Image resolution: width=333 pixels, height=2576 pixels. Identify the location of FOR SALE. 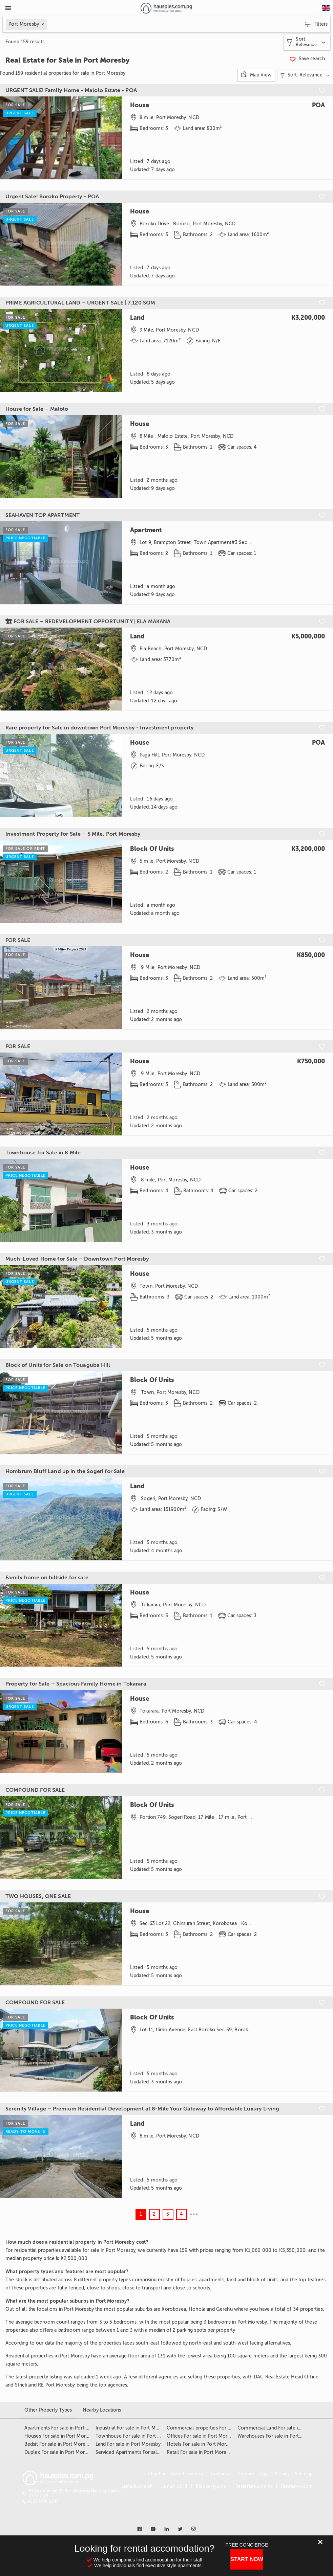
(17, 940).